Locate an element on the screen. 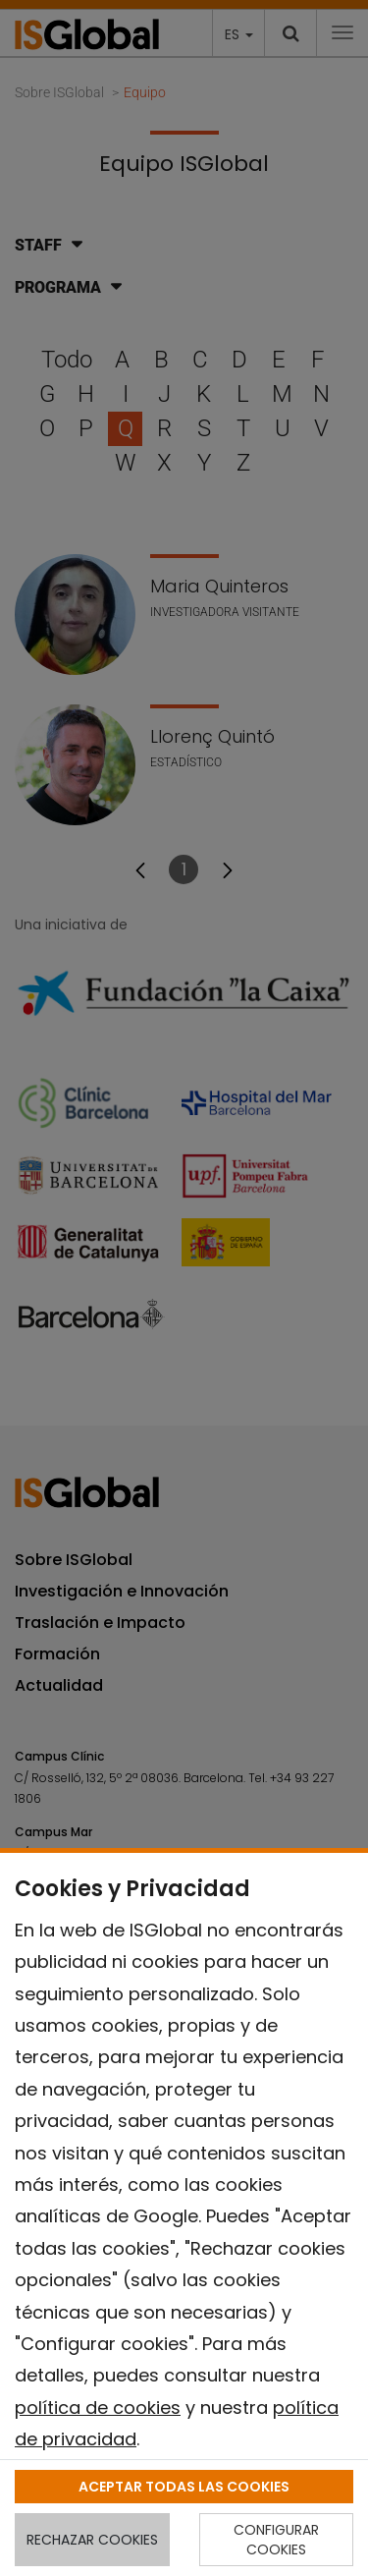 The height and width of the screenshot is (2576, 368). RECHAZAR COOKIES is located at coordinates (92, 2539).